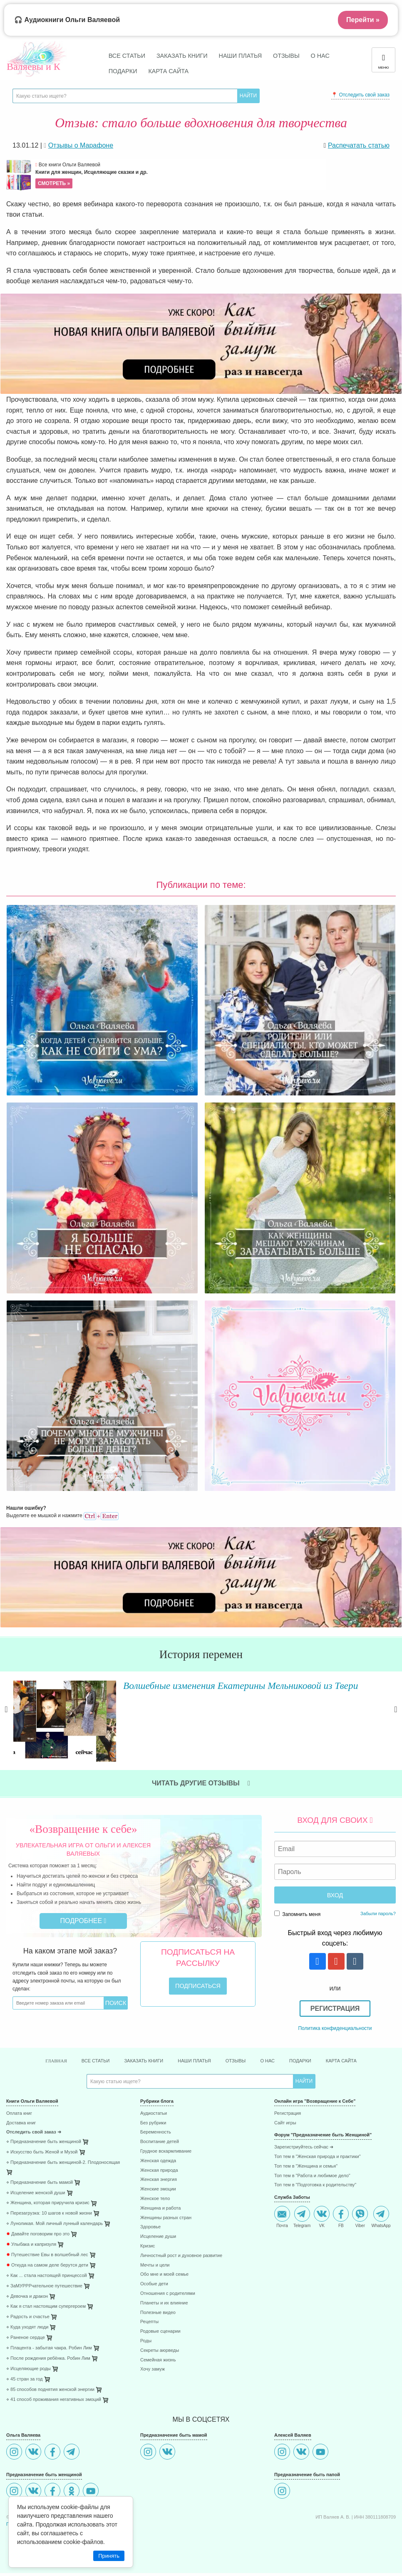 This screenshot has height=2576, width=402. What do you see at coordinates (396, 1717) in the screenshot?
I see `Next` at bounding box center [396, 1717].